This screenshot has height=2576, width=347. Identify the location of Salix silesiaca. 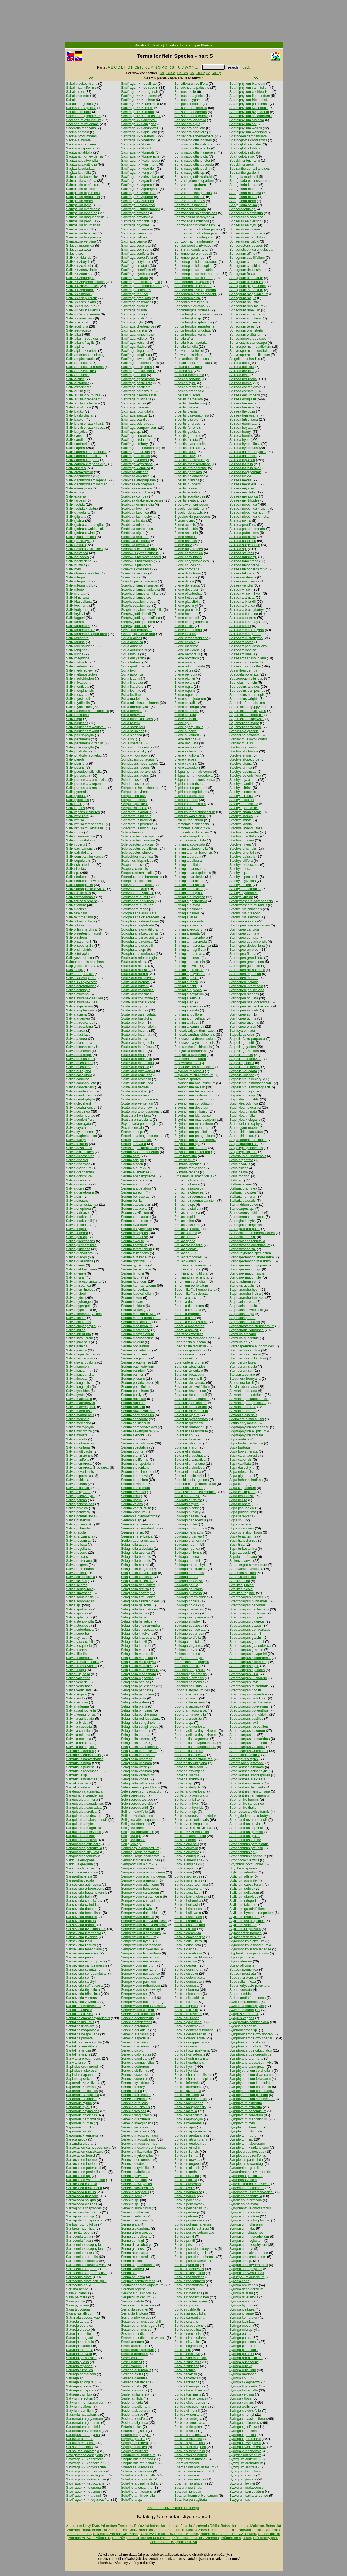
(77, 869).